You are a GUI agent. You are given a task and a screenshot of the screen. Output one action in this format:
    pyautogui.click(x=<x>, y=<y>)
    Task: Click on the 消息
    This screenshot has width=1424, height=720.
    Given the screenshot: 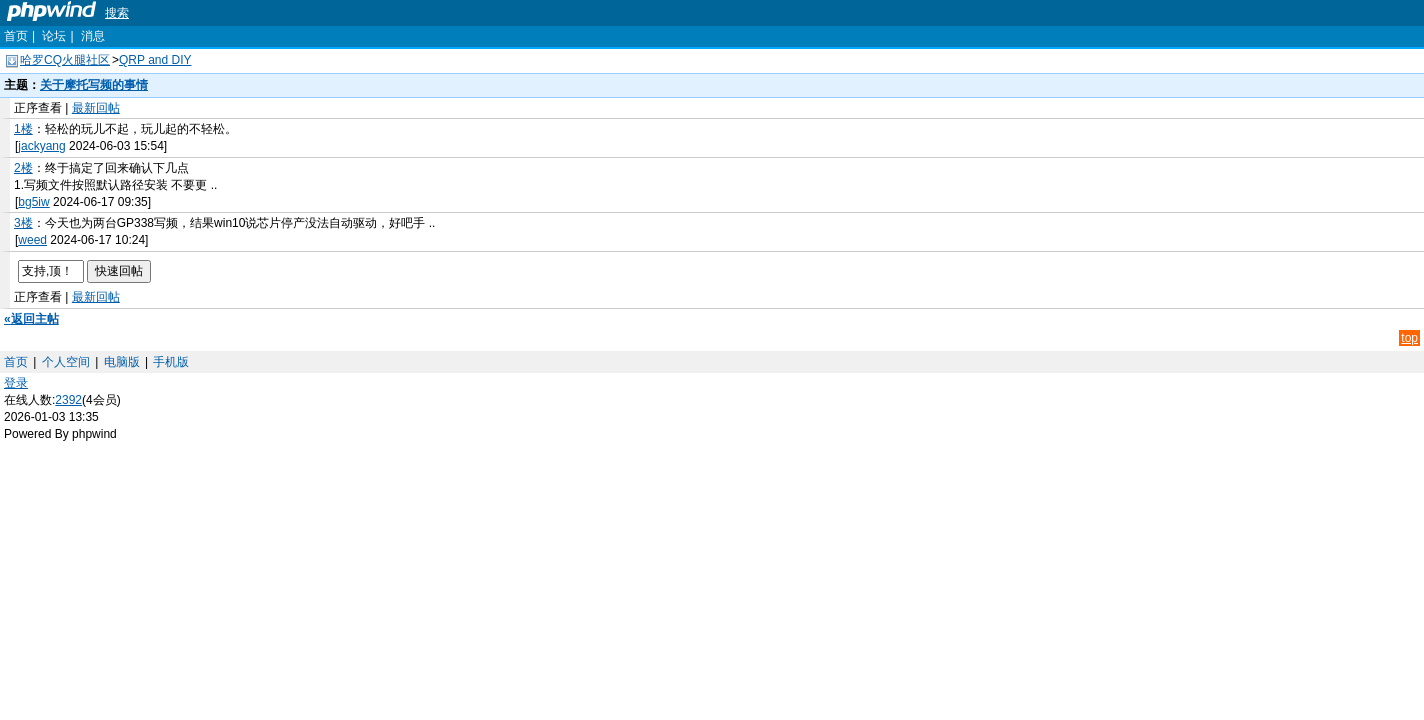 What is the action you would take?
    pyautogui.click(x=93, y=36)
    